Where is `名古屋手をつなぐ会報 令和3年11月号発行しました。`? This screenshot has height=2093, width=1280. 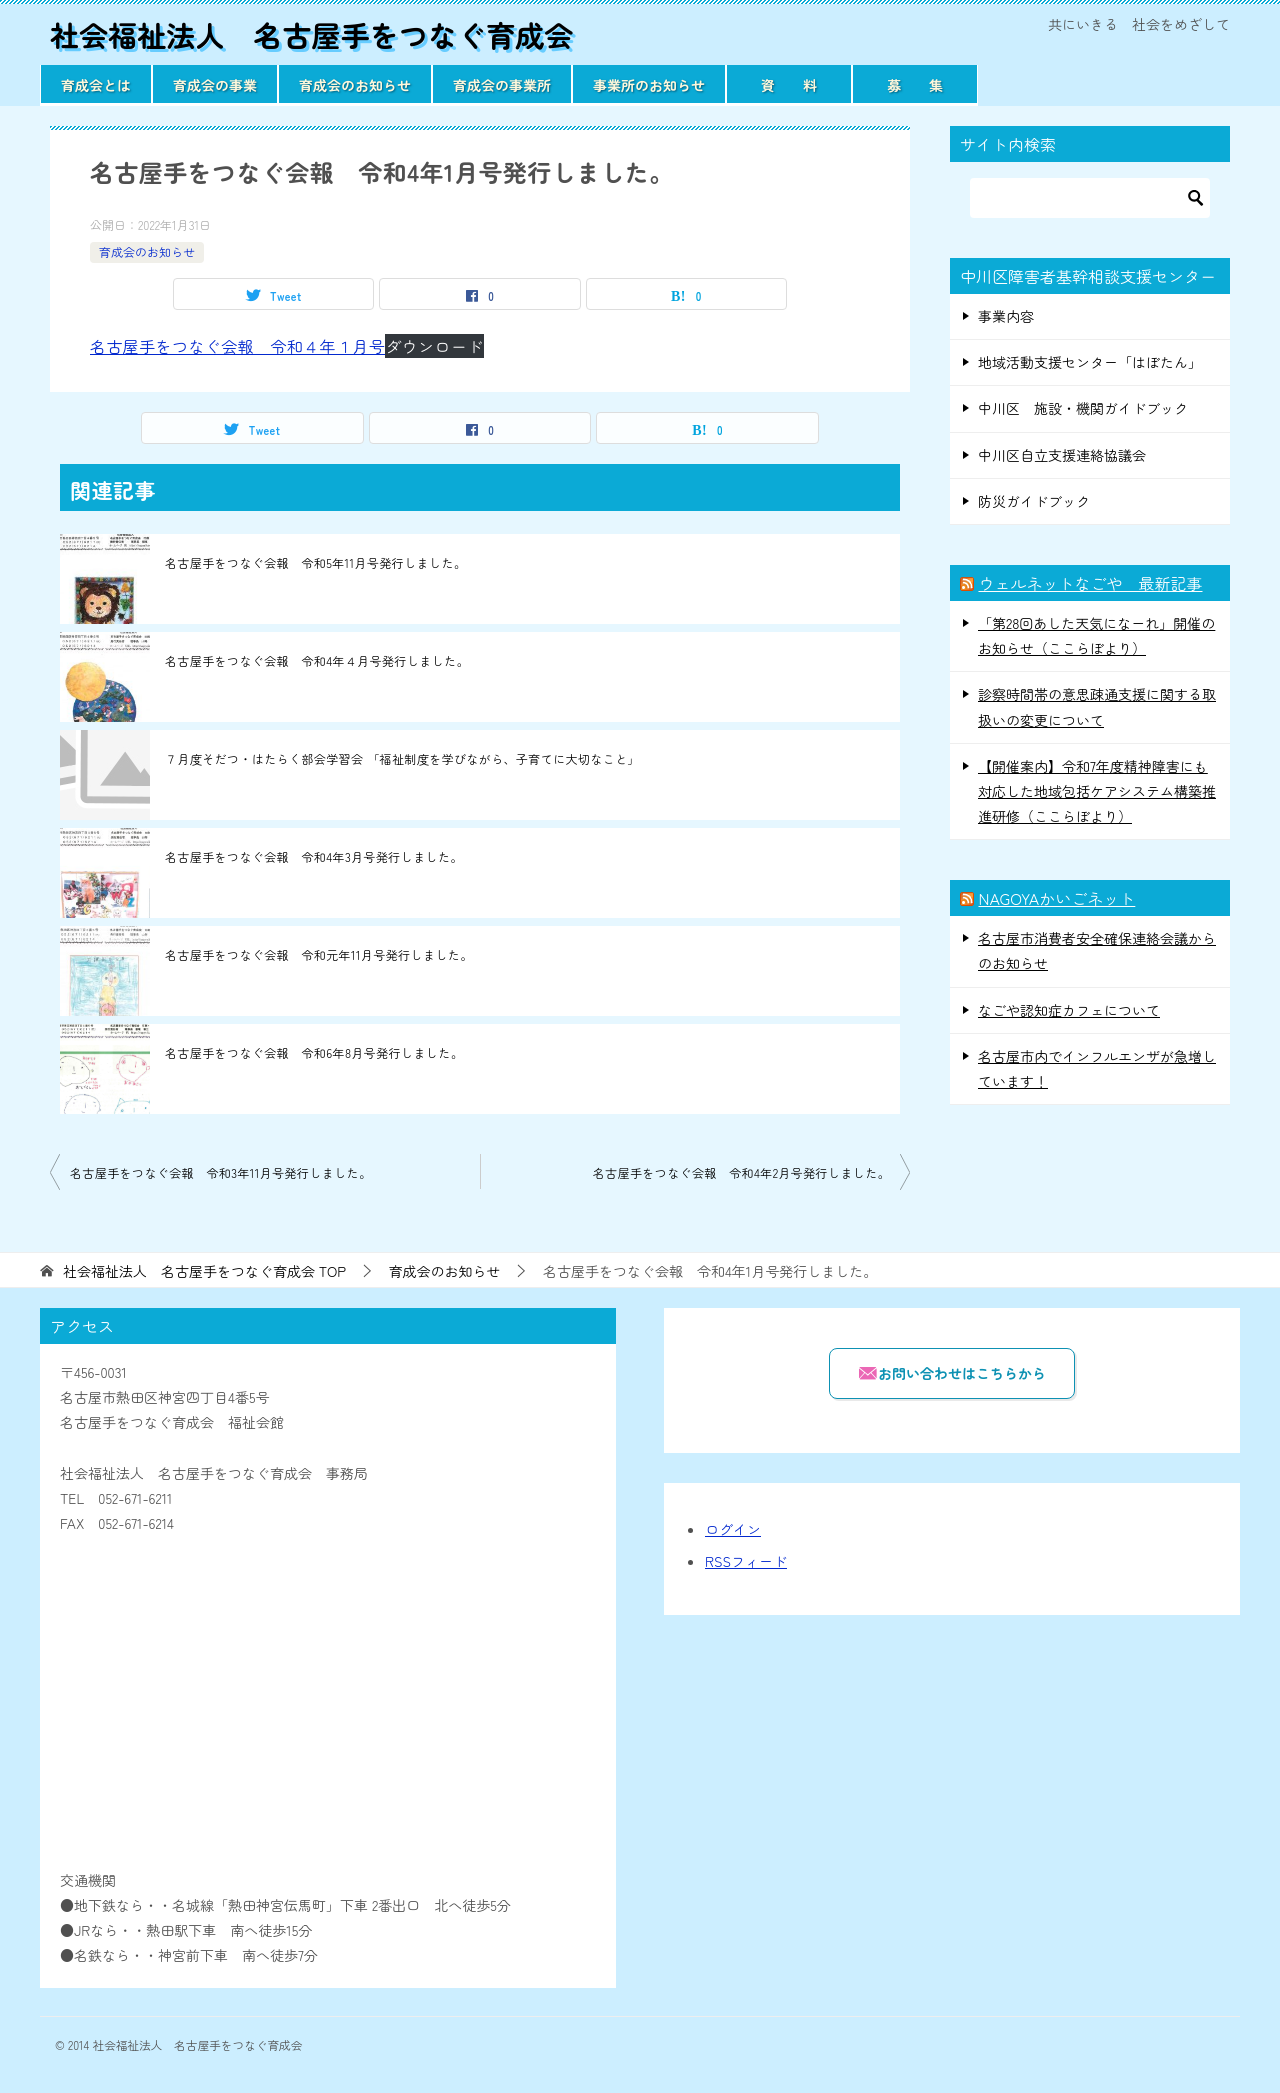 名古屋手をつなぐ会報 令和3年11月号発行しました。 is located at coordinates (220, 1172).